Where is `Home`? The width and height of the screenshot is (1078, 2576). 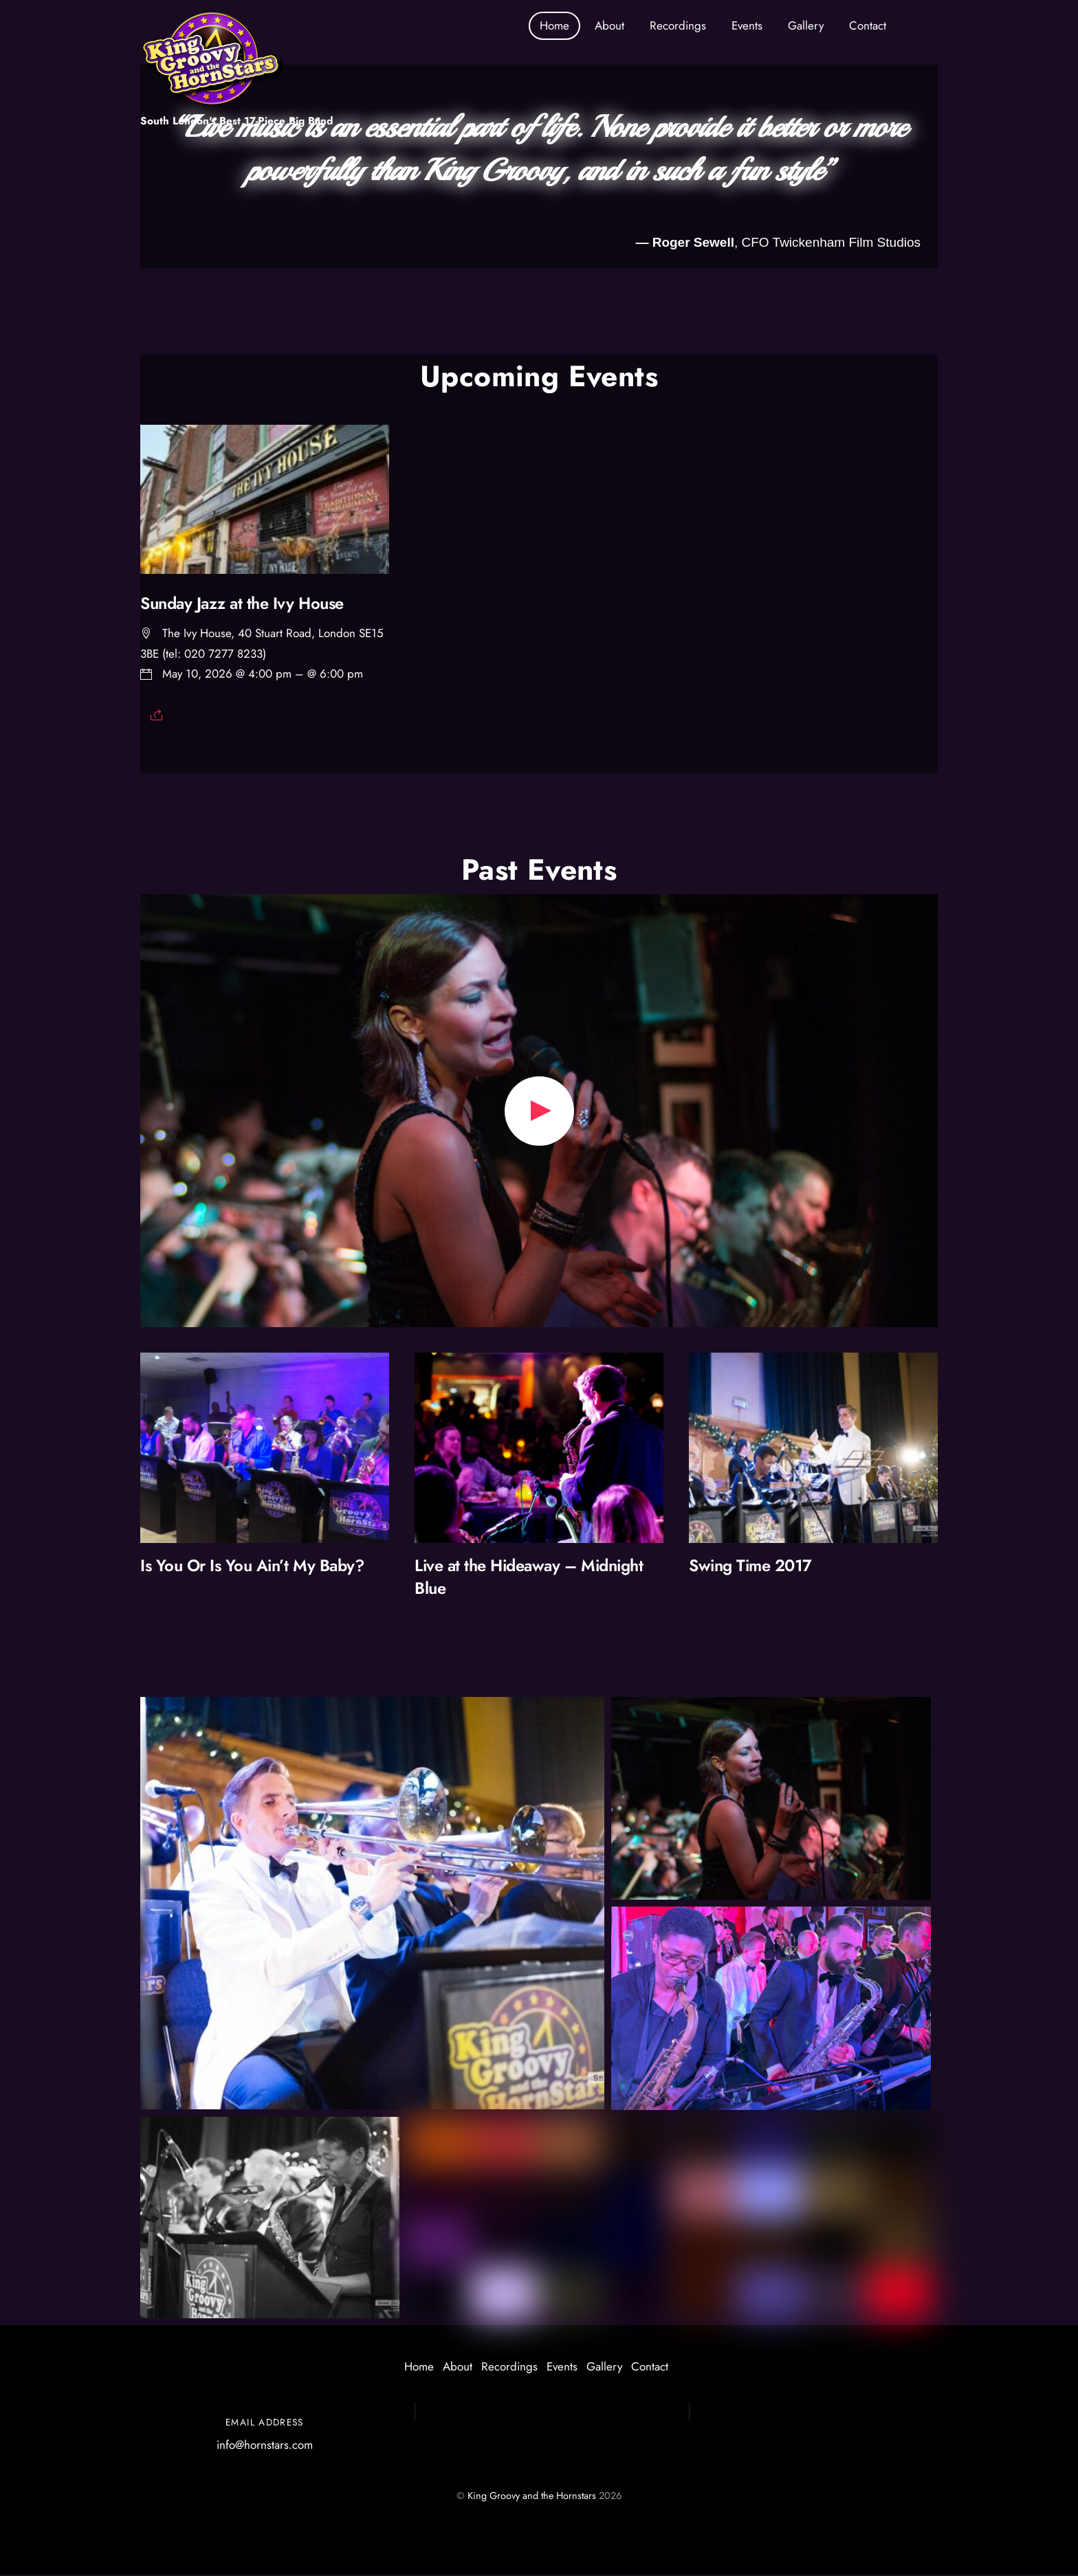 Home is located at coordinates (554, 25).